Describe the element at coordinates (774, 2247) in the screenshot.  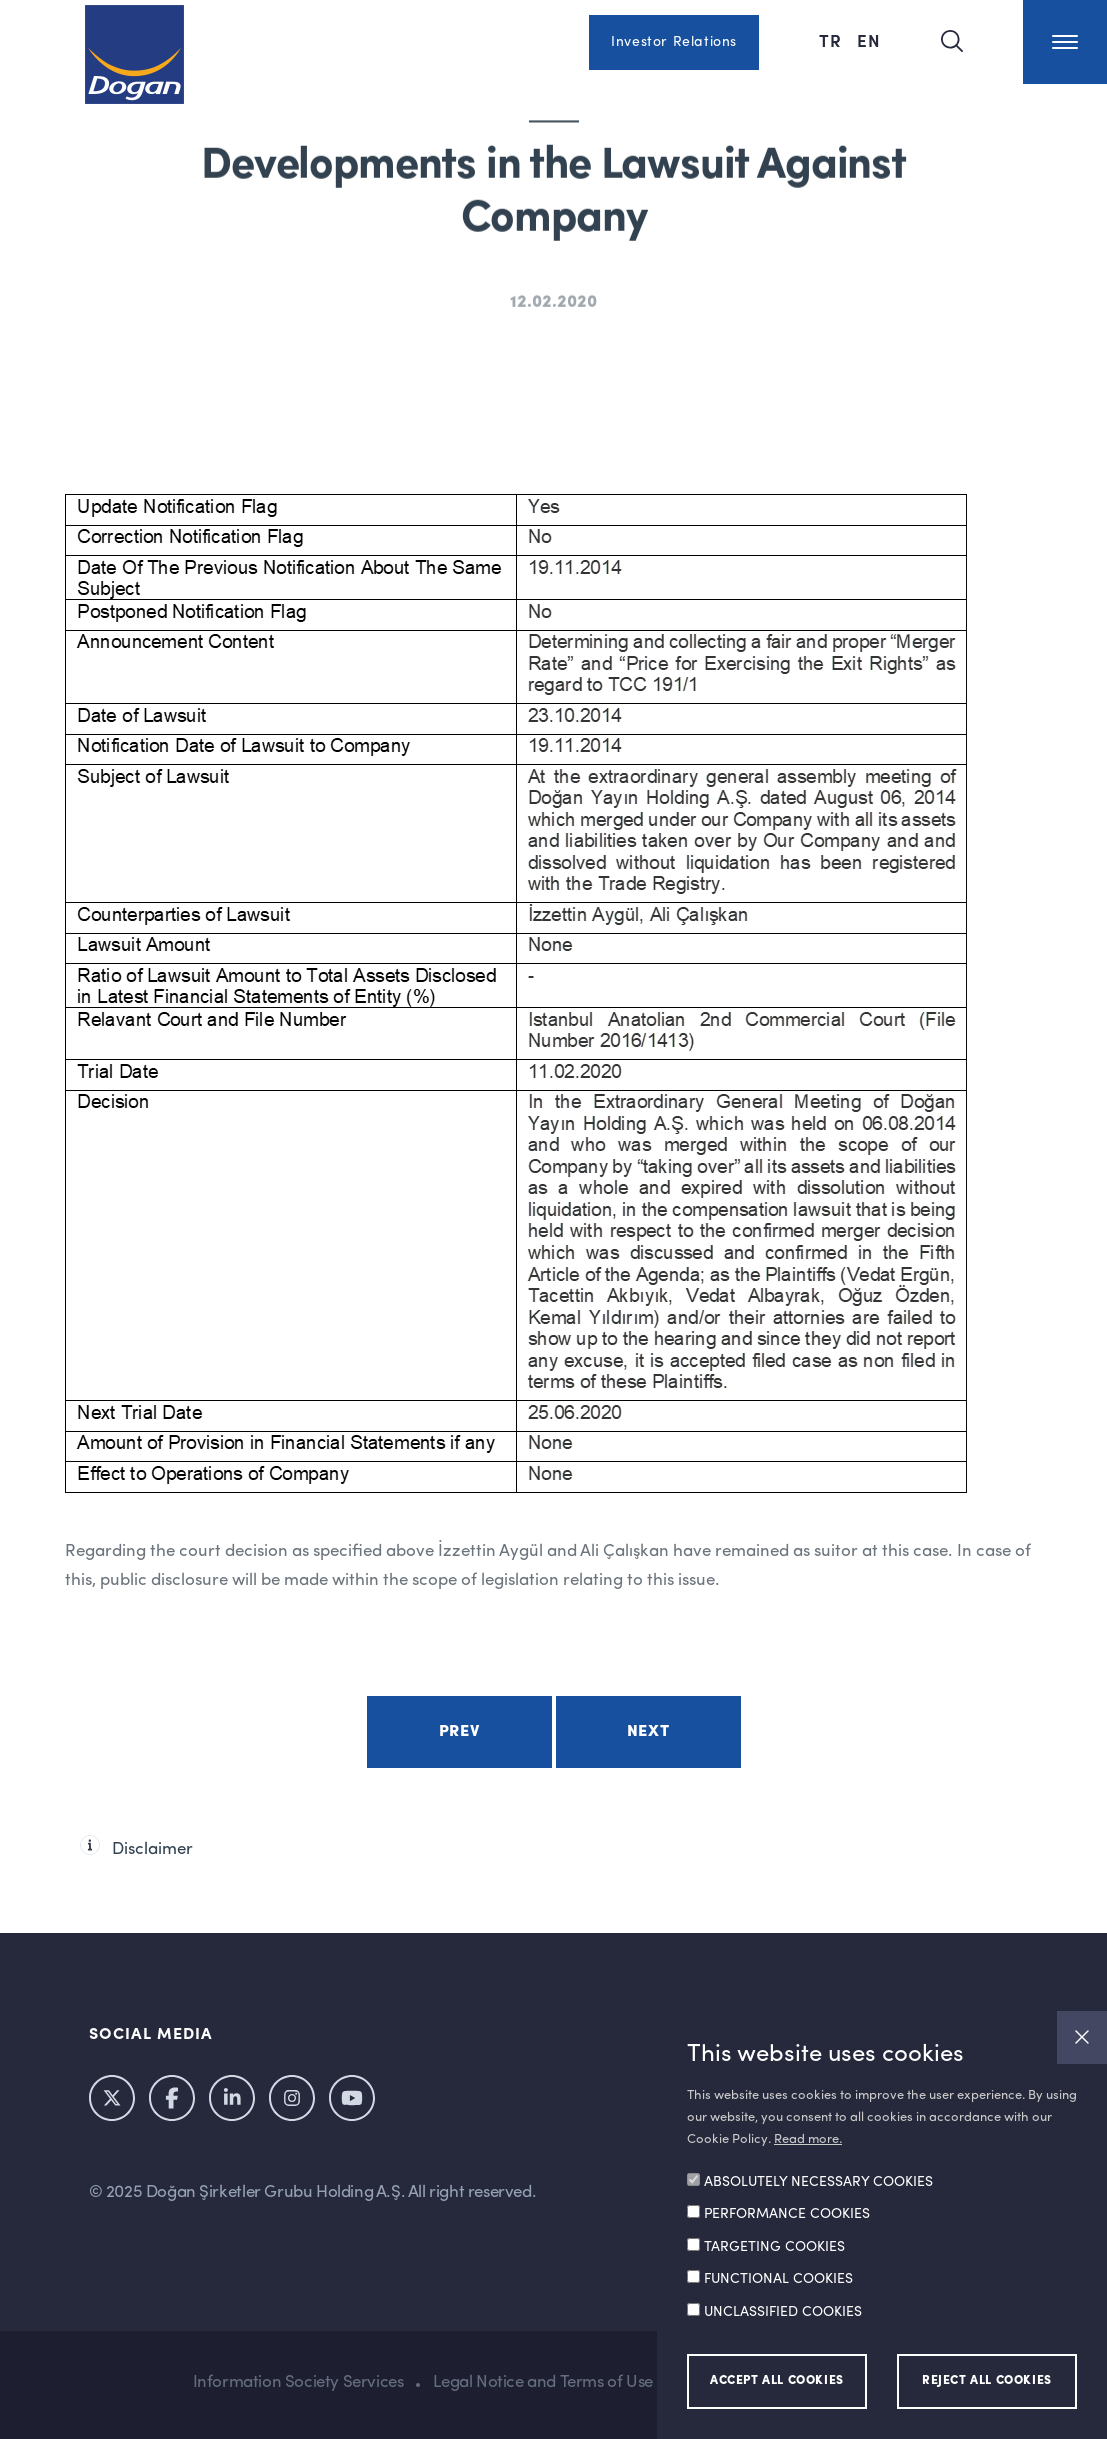
I see `TARGETING COOKIES` at that location.